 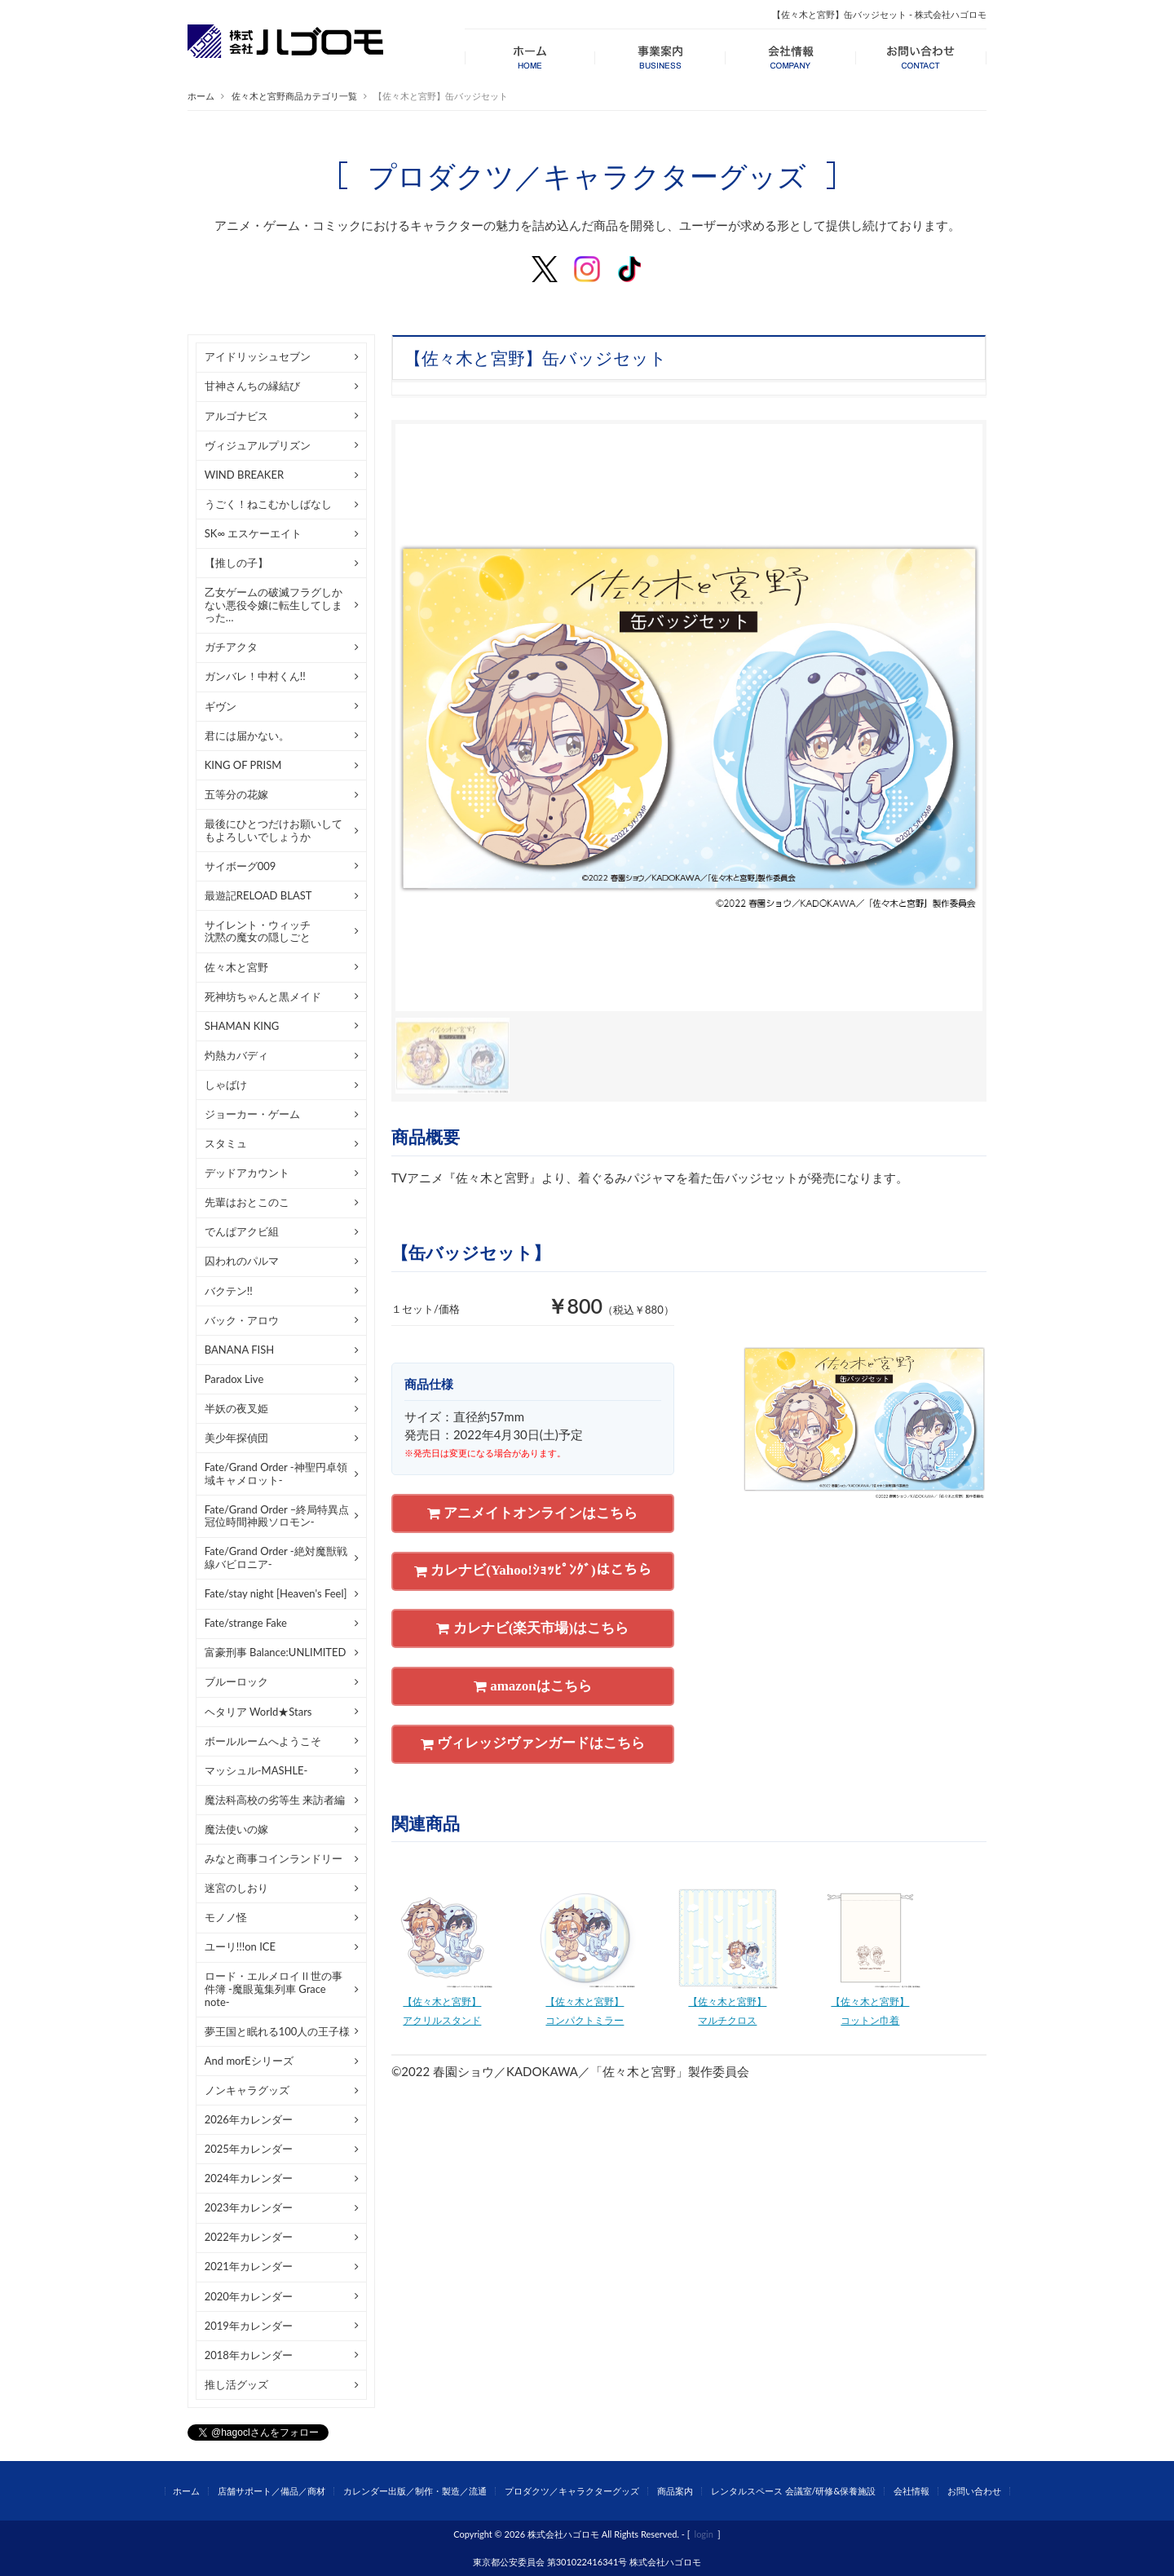 I want to click on 2026年カレンダー, so click(x=249, y=2119).